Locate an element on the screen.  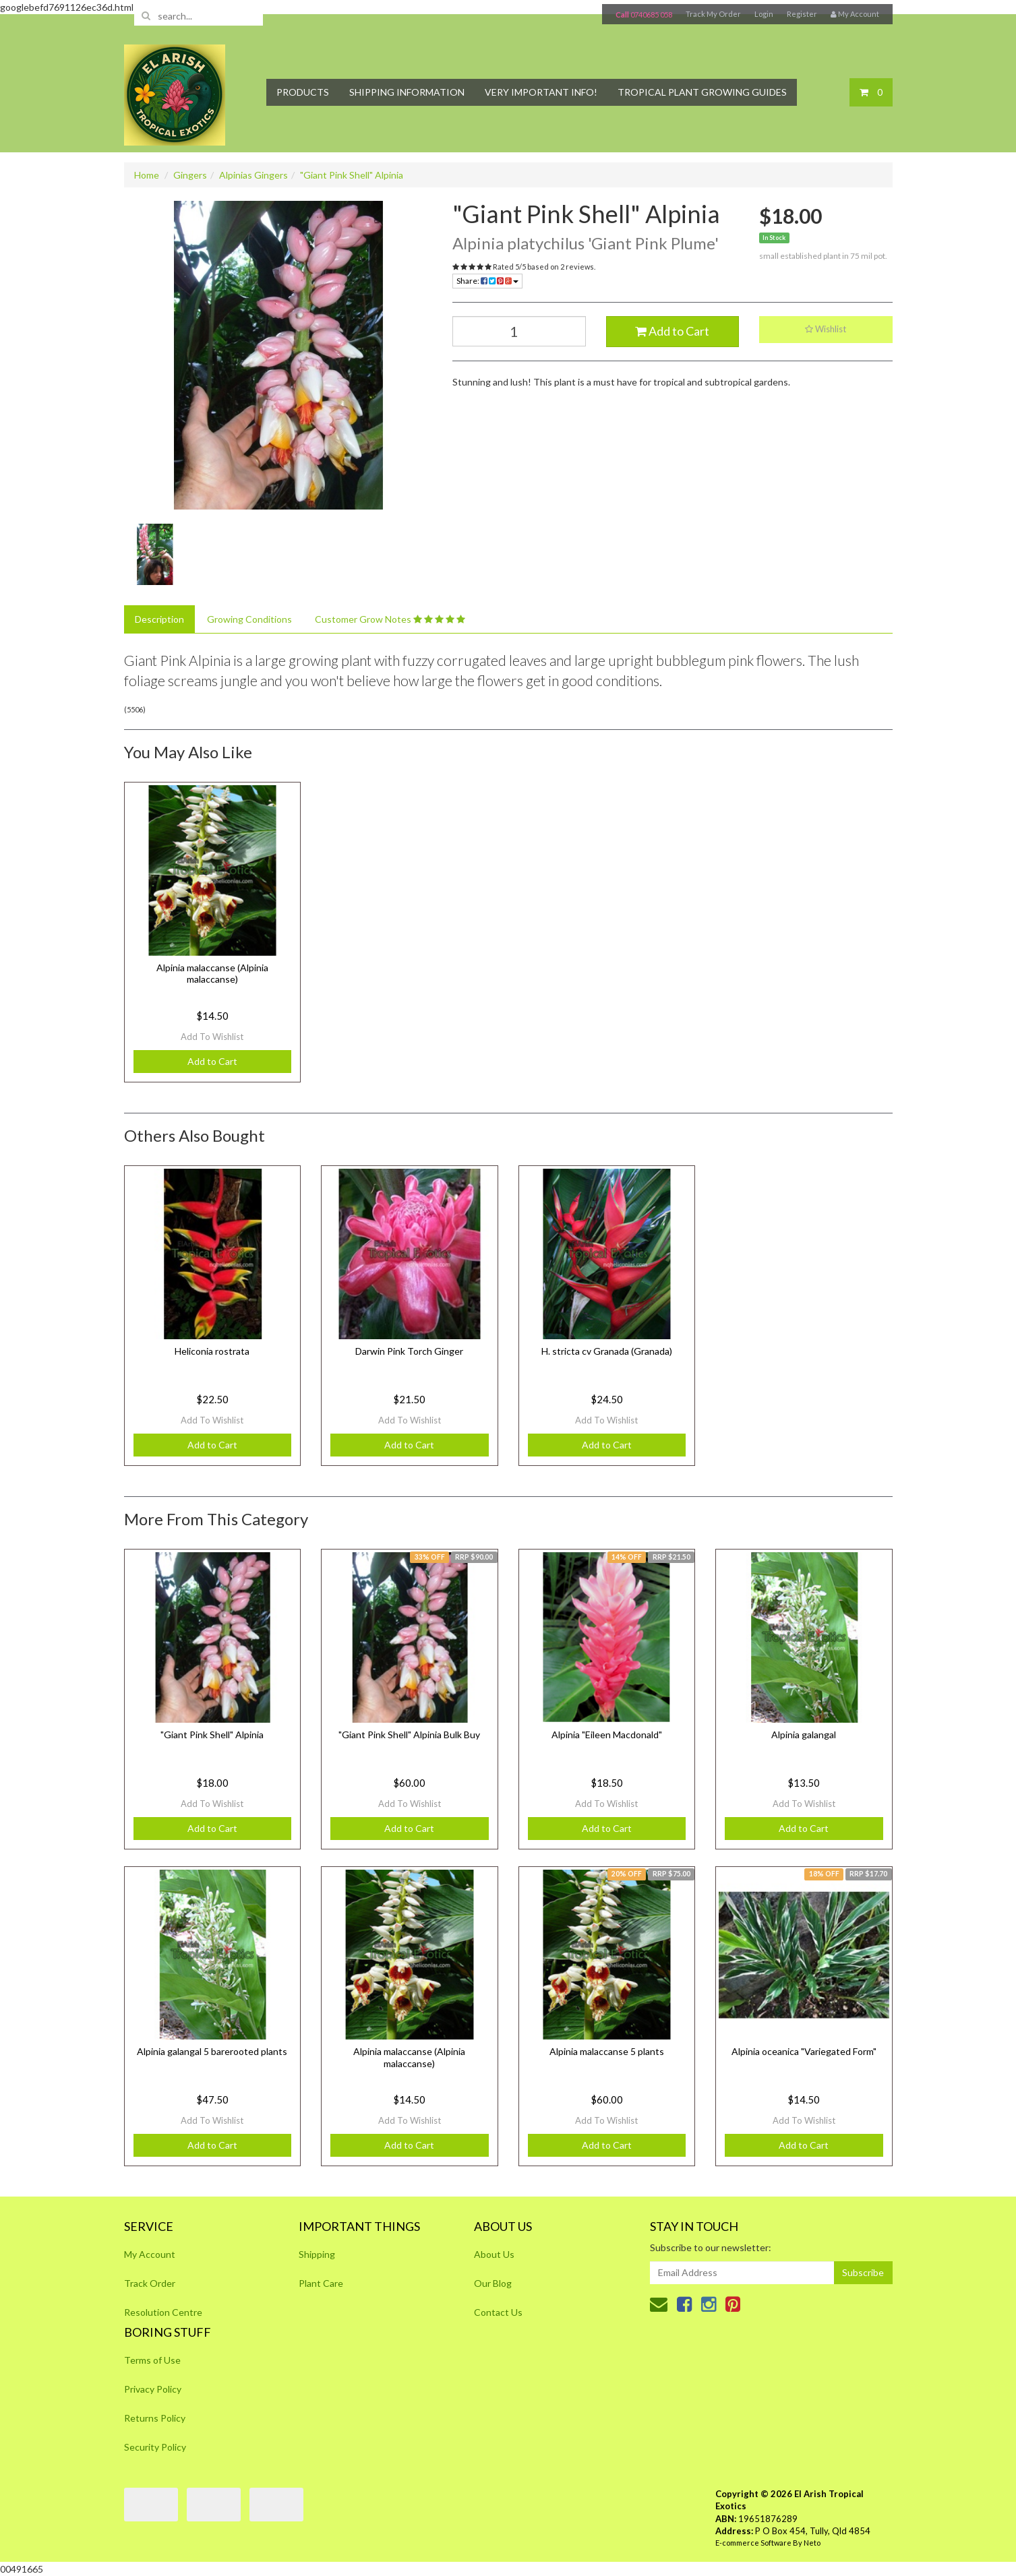
H. stricta cv Granada (Granada) is located at coordinates (606, 1351).